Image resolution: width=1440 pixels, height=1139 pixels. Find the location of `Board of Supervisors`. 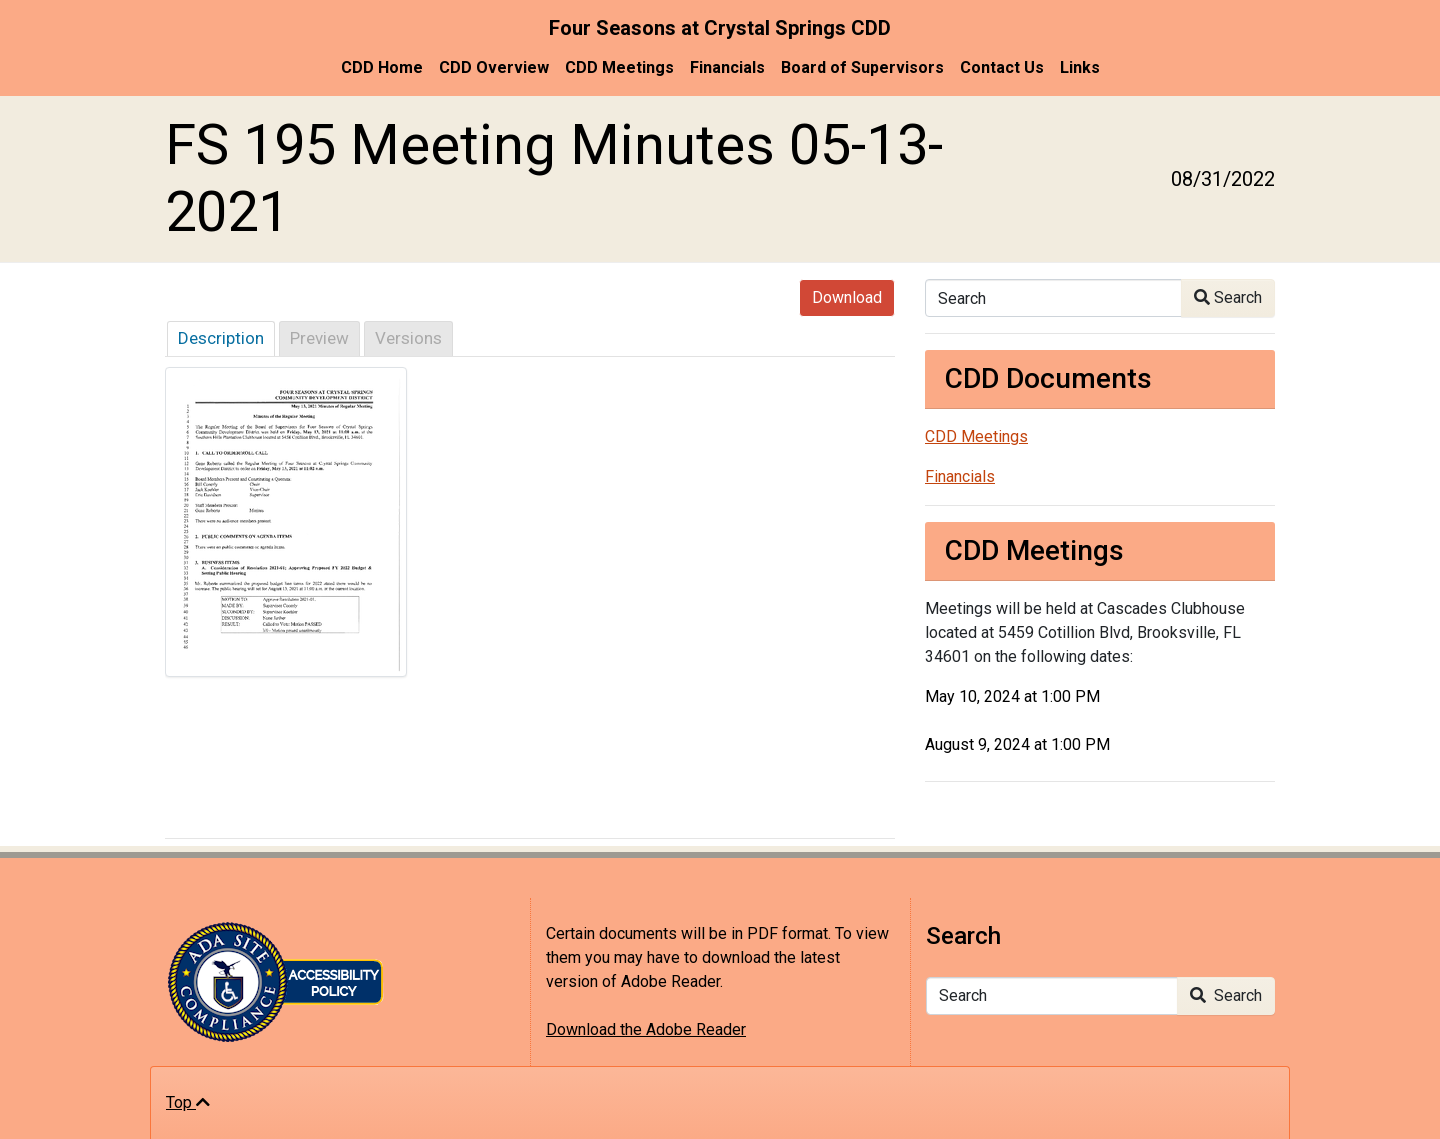

Board of Supervisors is located at coordinates (862, 67).